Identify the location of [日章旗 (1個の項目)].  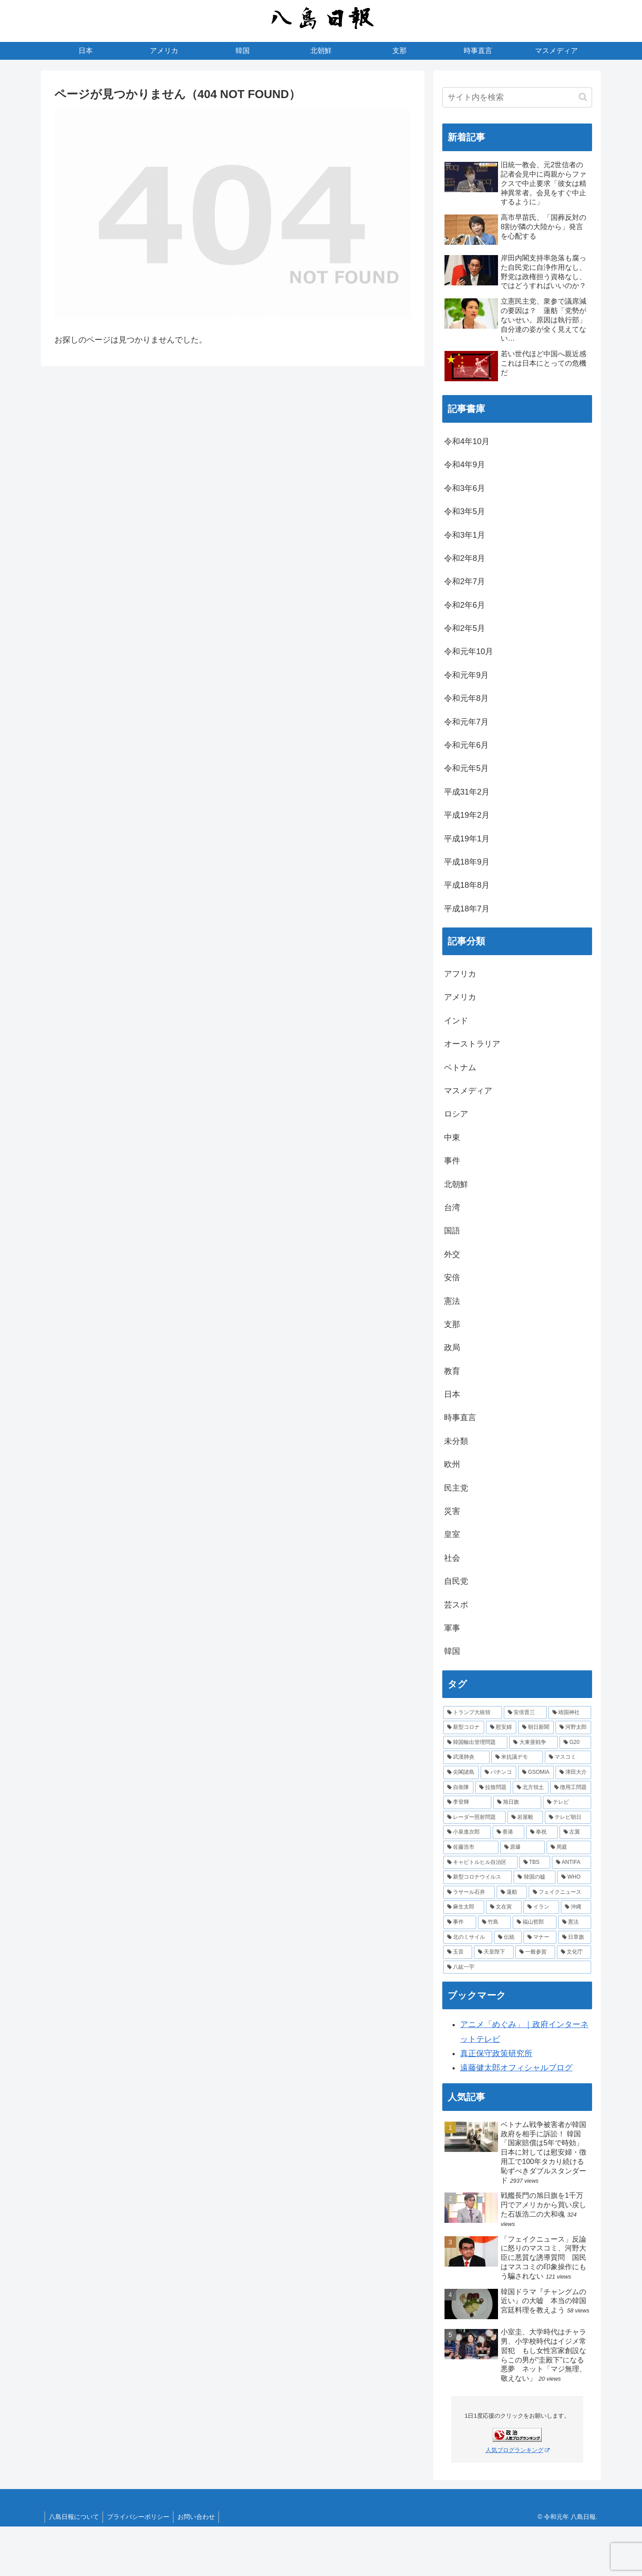
(574, 1937).